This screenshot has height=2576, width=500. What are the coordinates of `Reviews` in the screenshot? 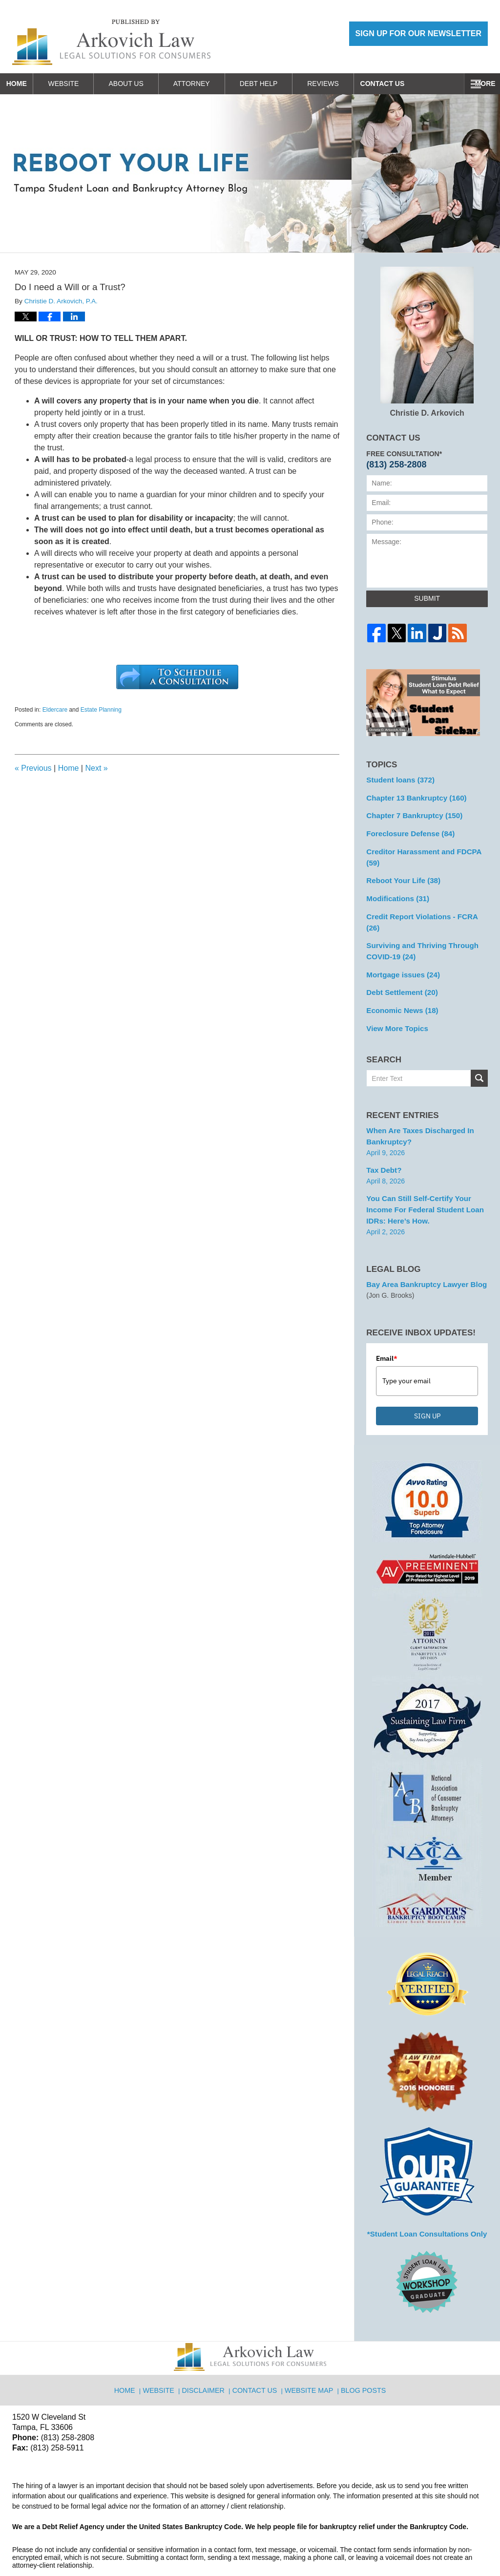 It's located at (340, 83).